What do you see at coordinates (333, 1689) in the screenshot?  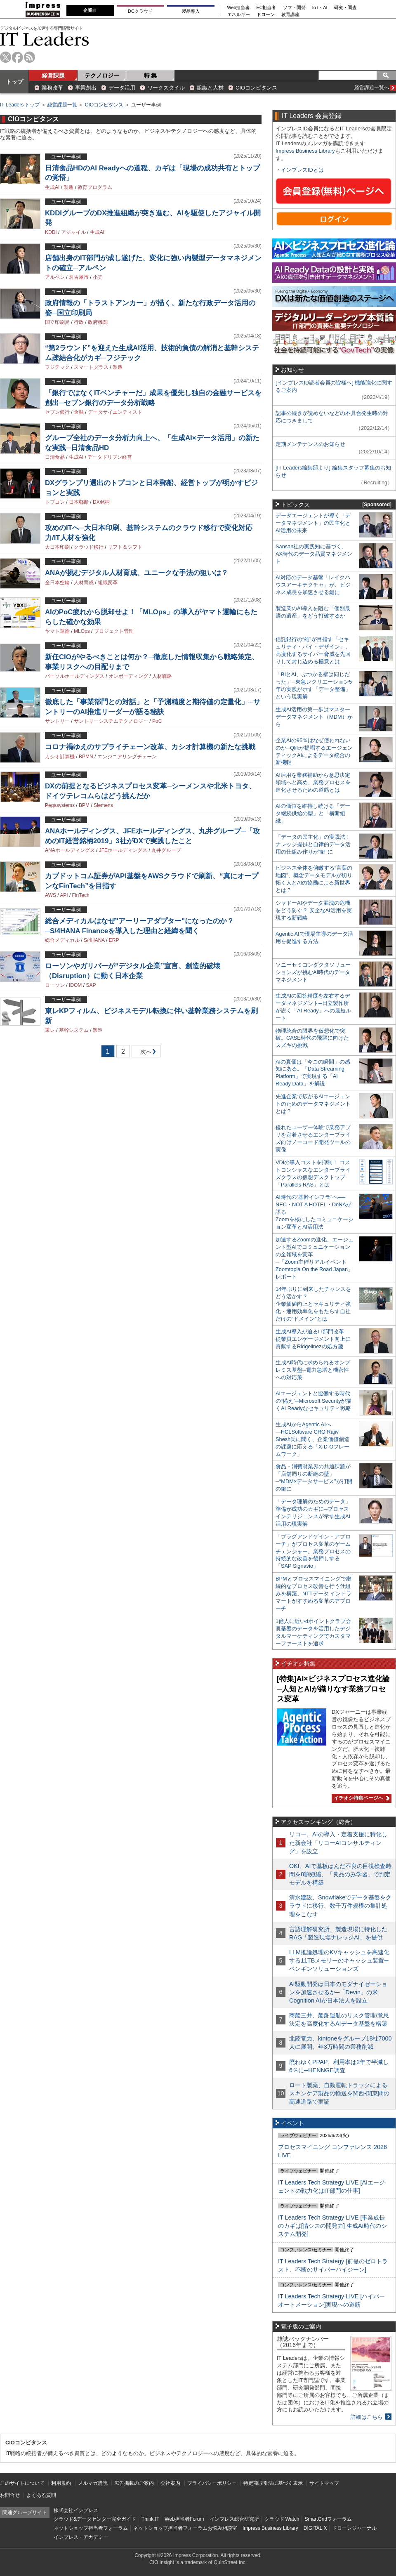 I see `[特集]AI×ビジネスプロセス進化論─人知とAIが織りなす業務プロセス変革` at bounding box center [333, 1689].